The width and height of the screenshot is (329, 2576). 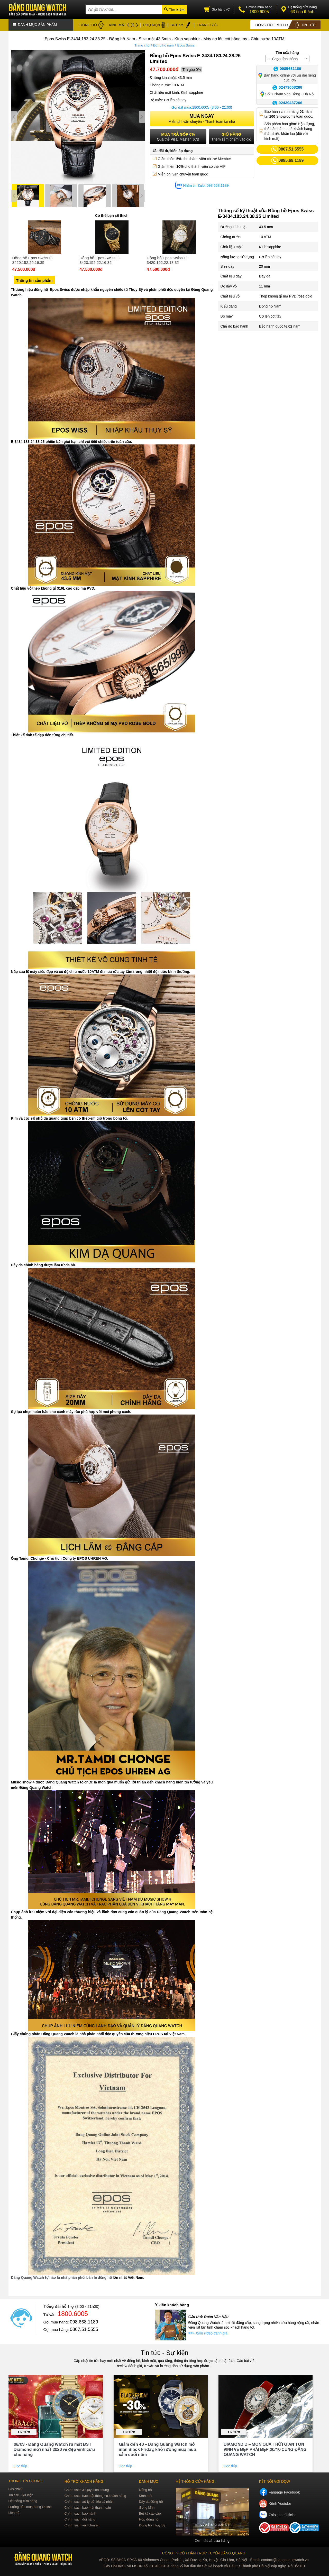 What do you see at coordinates (142, 45) in the screenshot?
I see `Trang chủ` at bounding box center [142, 45].